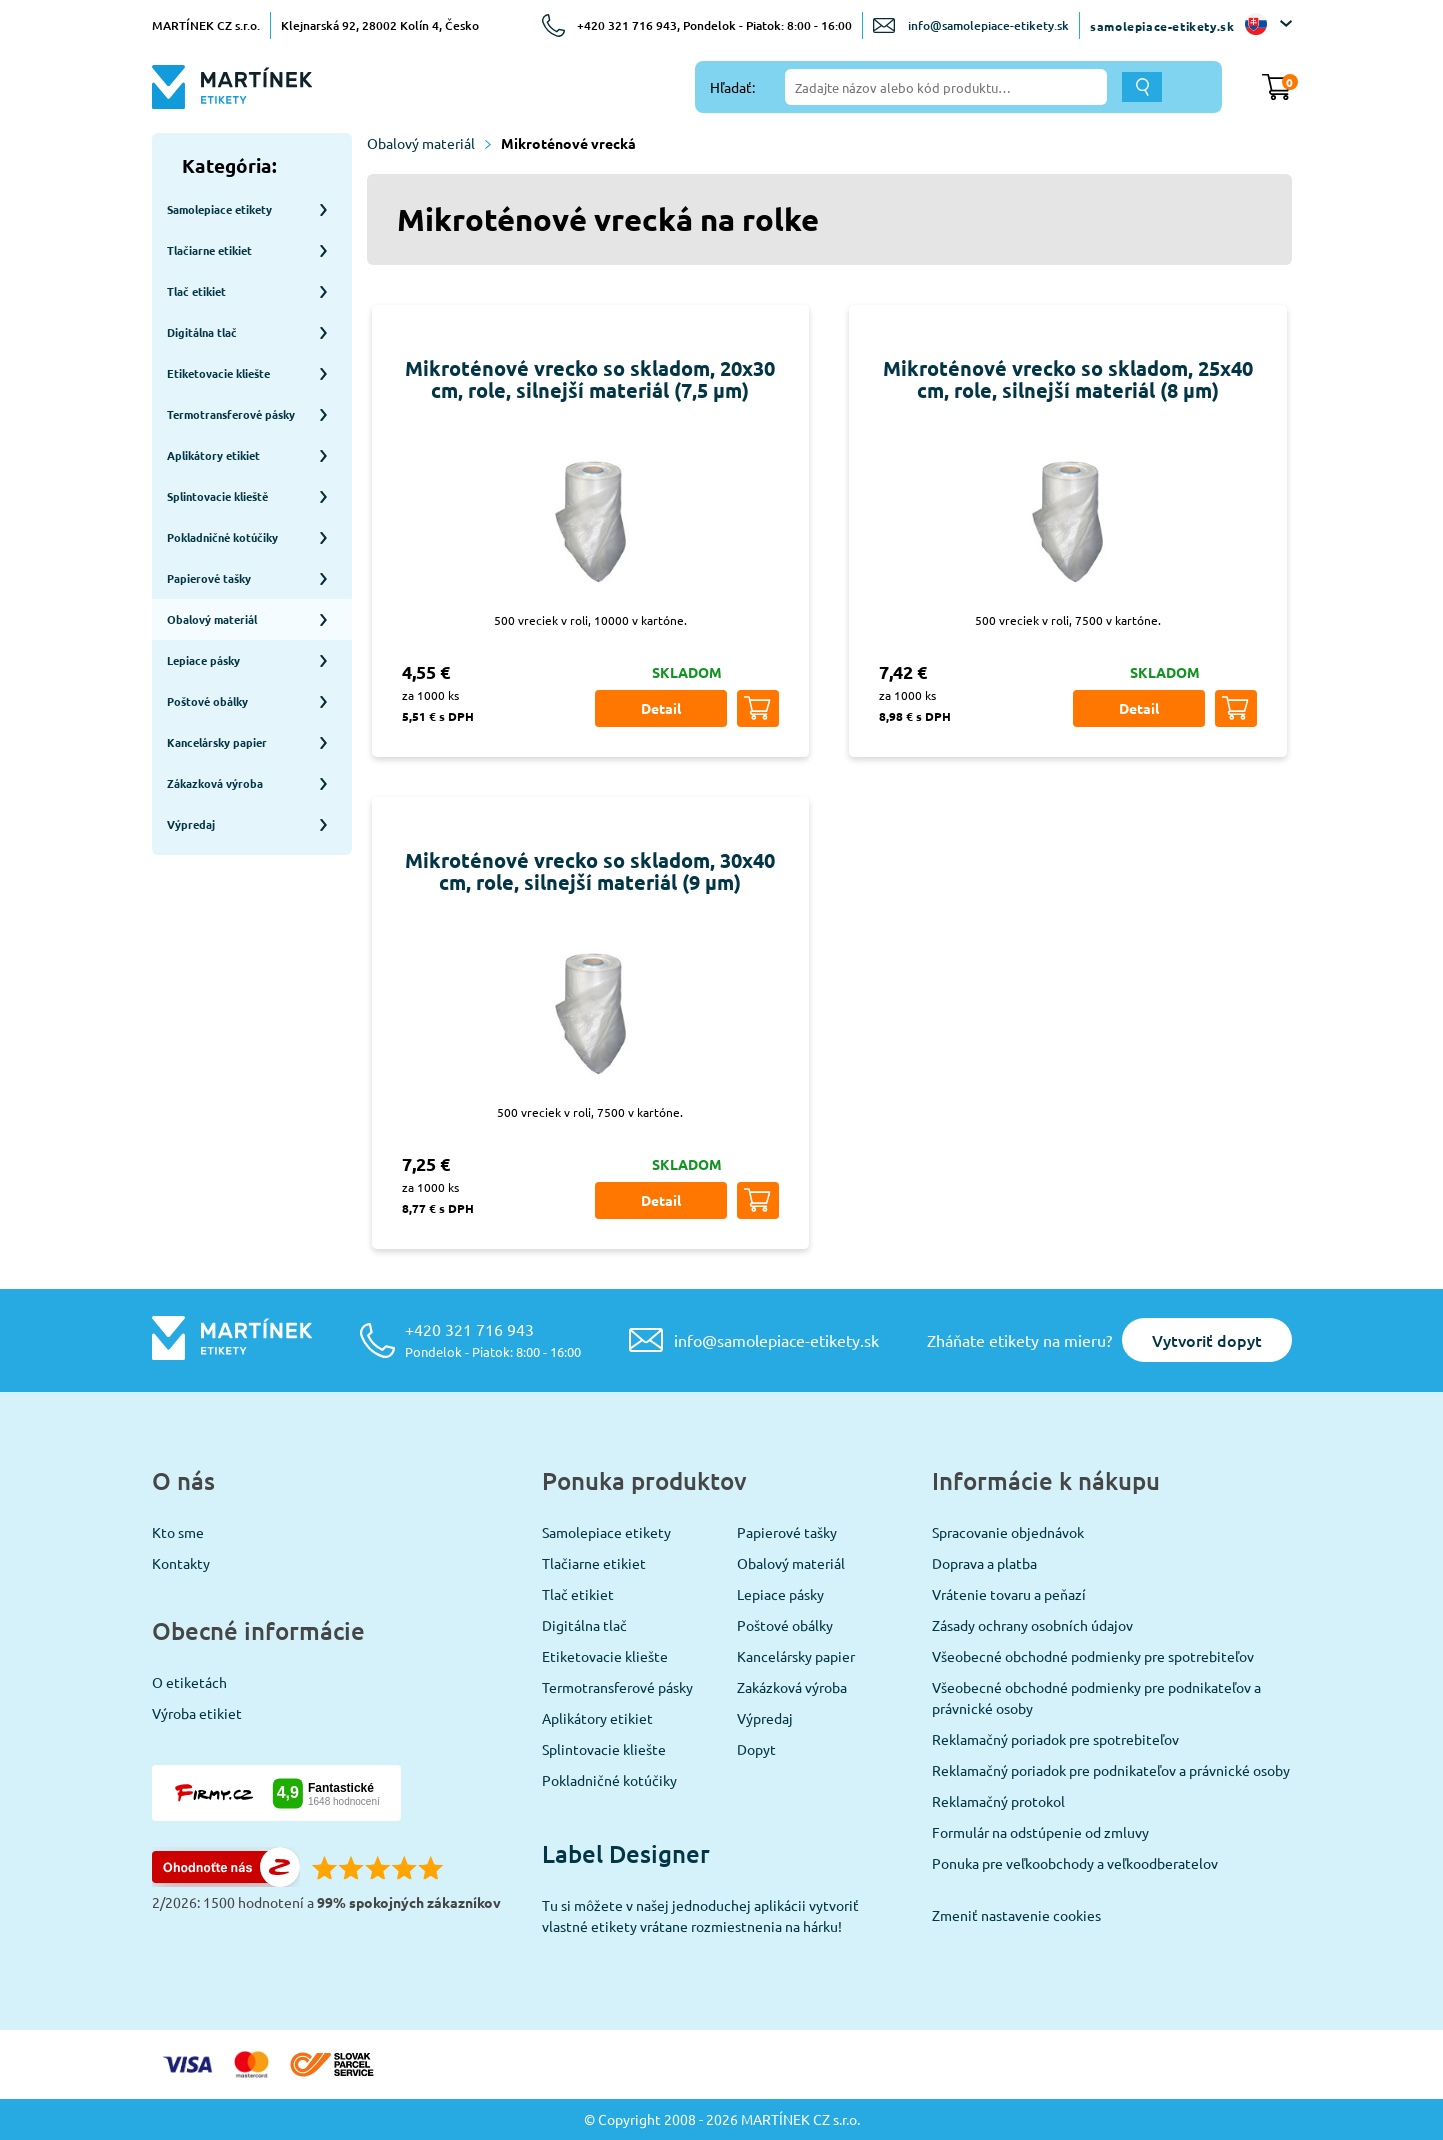 Image resolution: width=1443 pixels, height=2140 pixels. Describe the element at coordinates (988, 25) in the screenshot. I see `info@samolepiace-etikety.sk` at that location.